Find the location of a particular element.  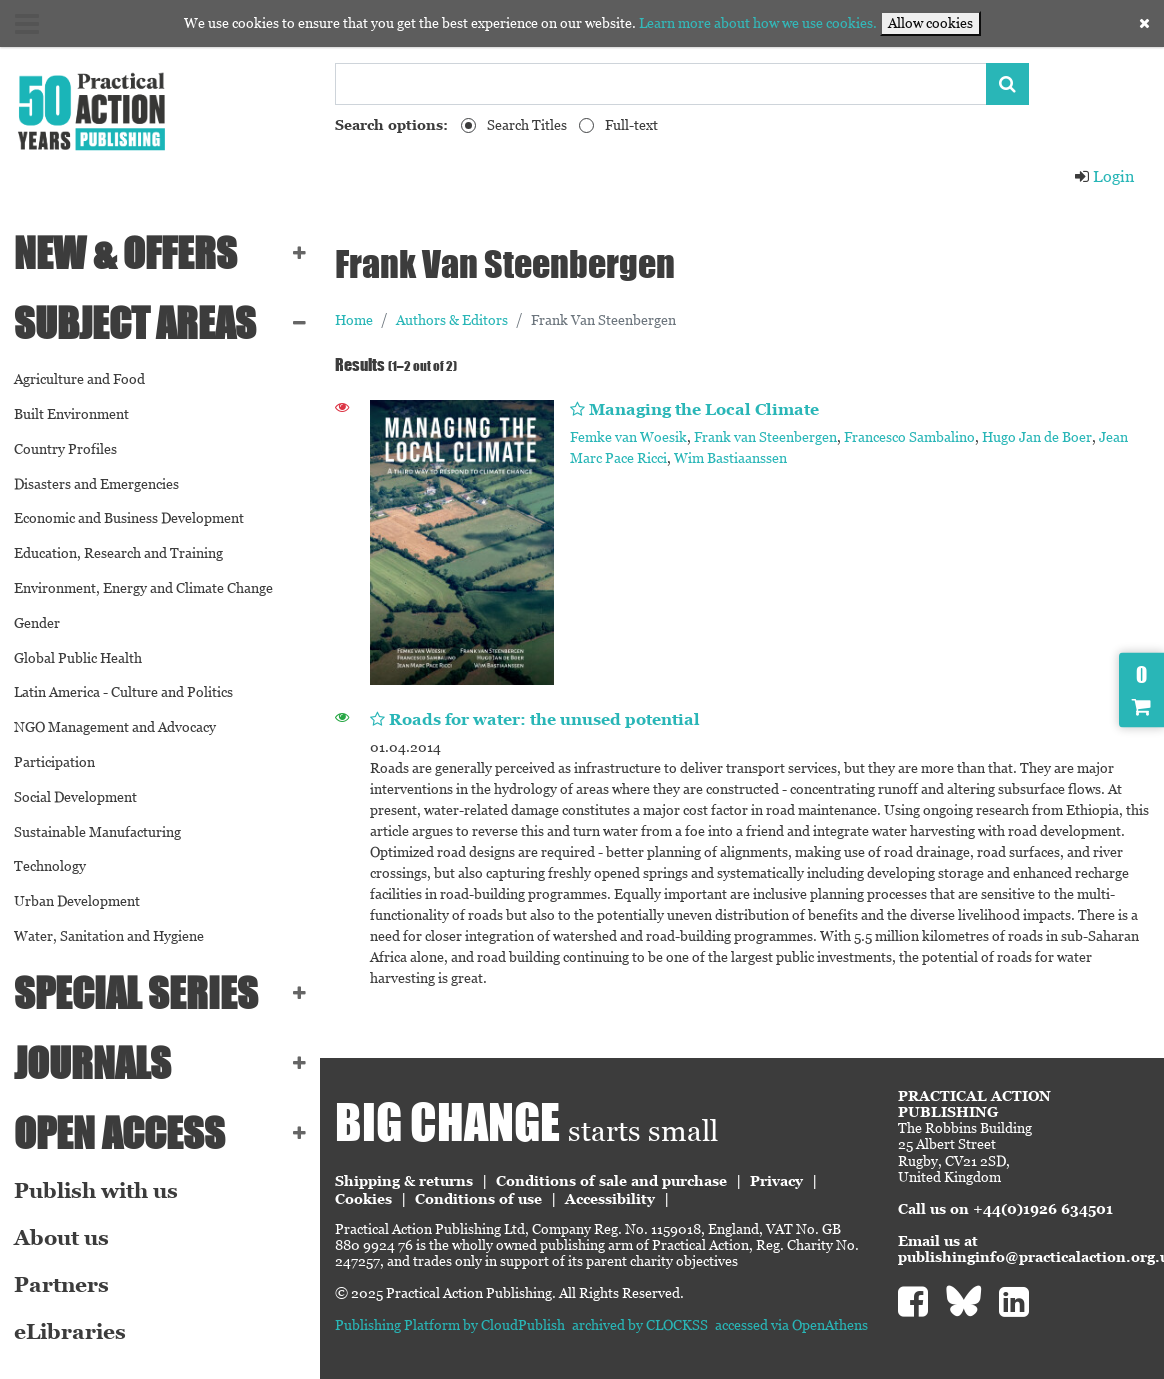

Search Titles is located at coordinates (527, 125).